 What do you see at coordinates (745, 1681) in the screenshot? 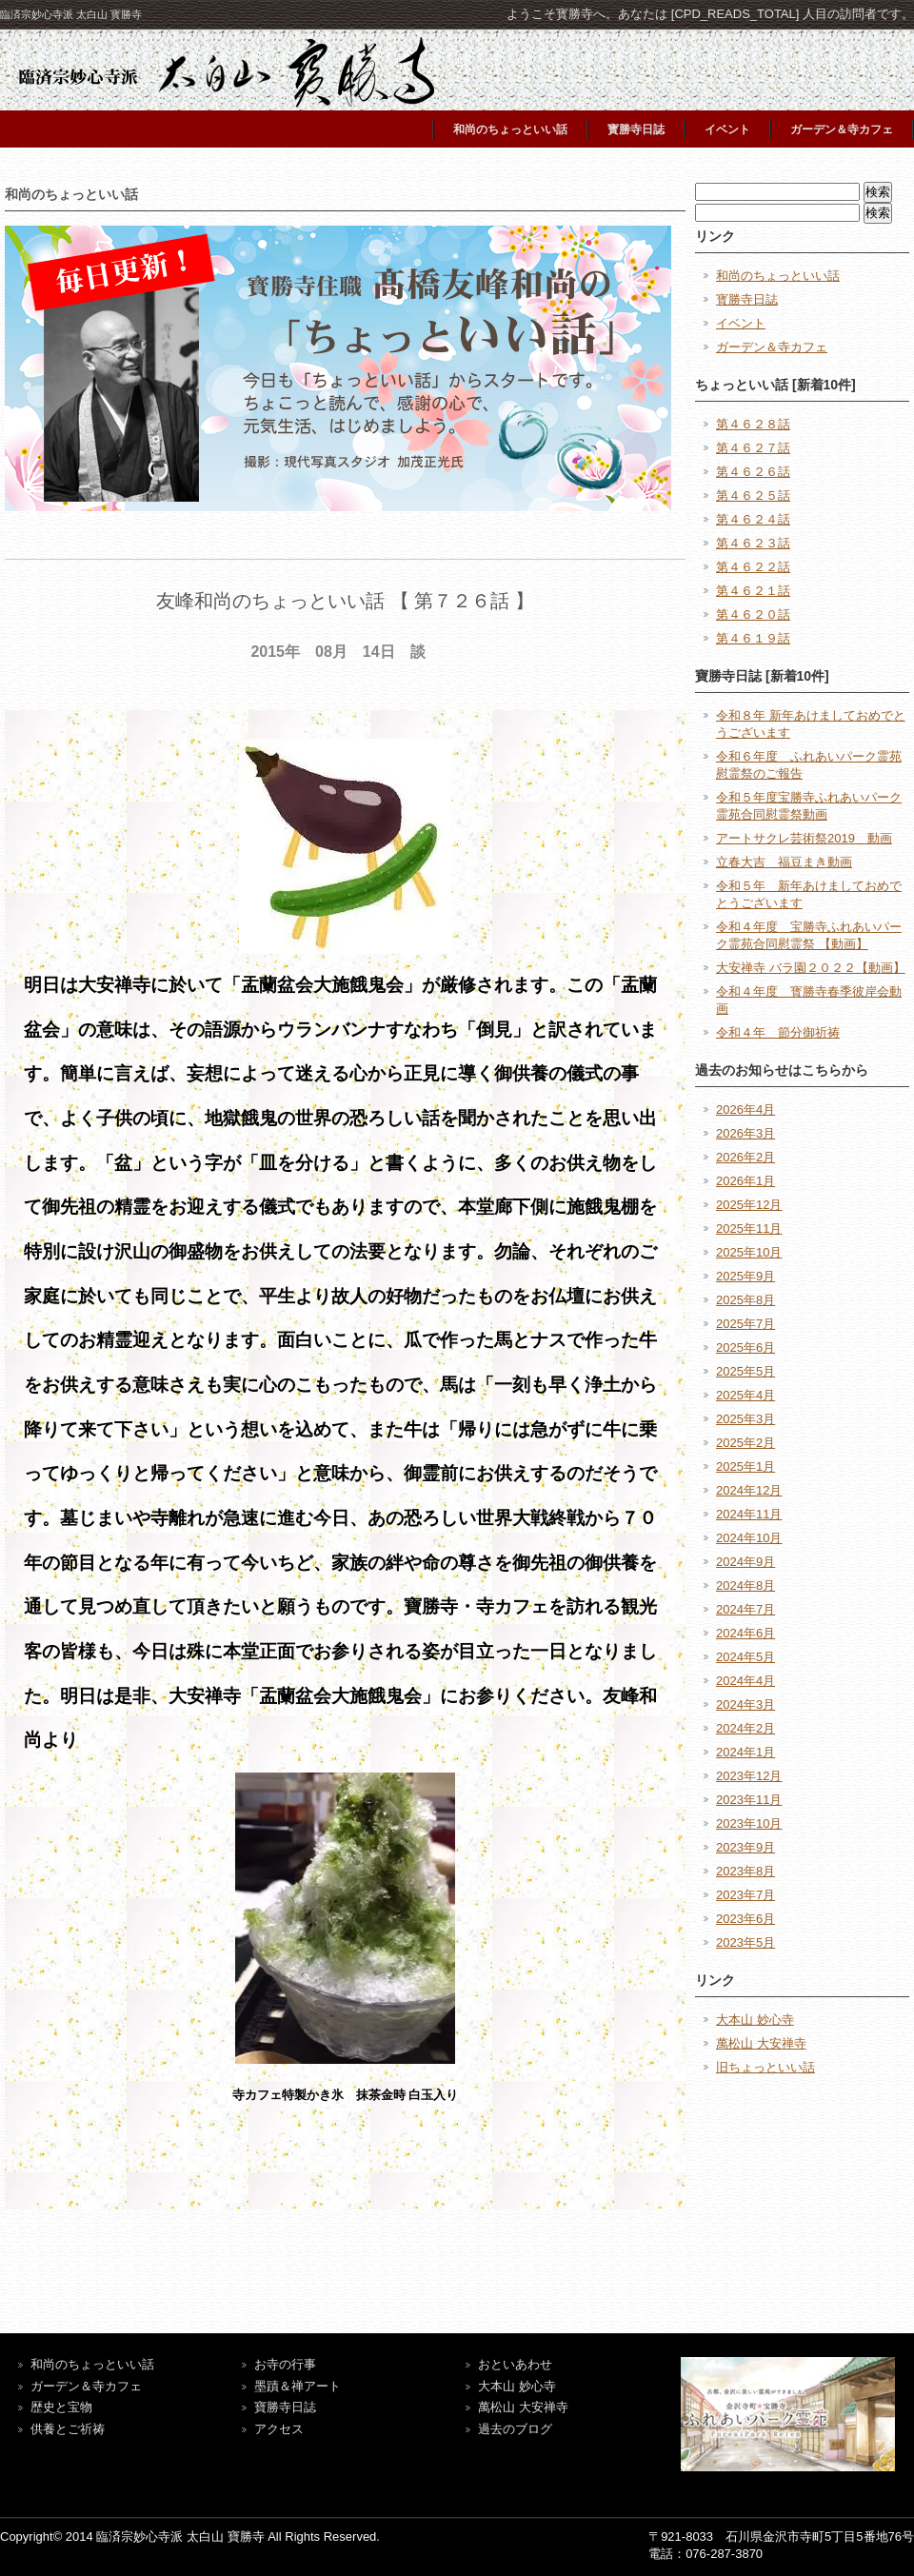
I see `2024年4月` at bounding box center [745, 1681].